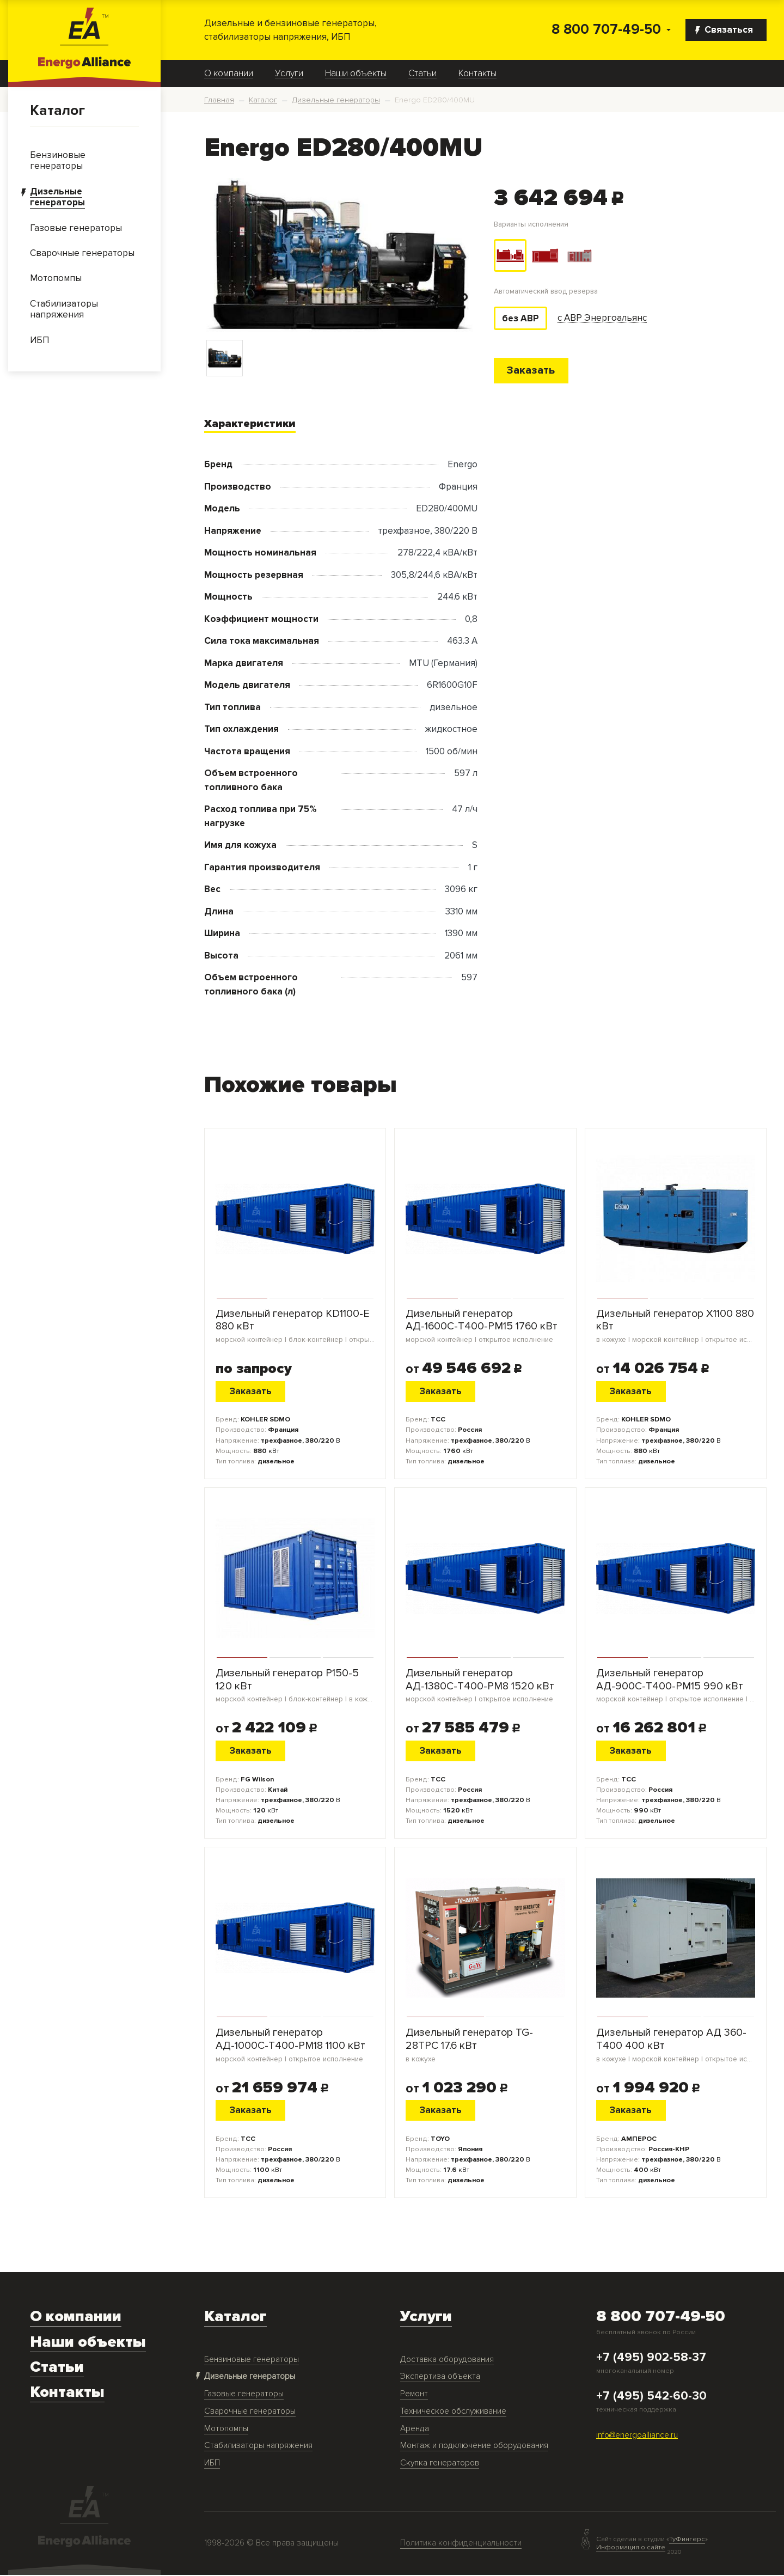  I want to click on Мотопомпы, so click(226, 2430).